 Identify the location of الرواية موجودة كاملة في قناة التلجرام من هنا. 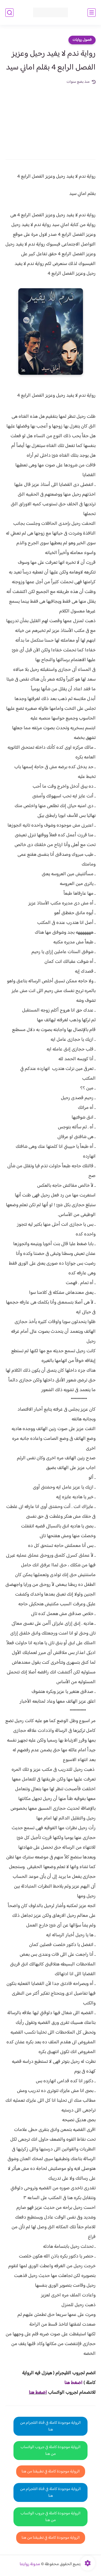
(50, 2426).